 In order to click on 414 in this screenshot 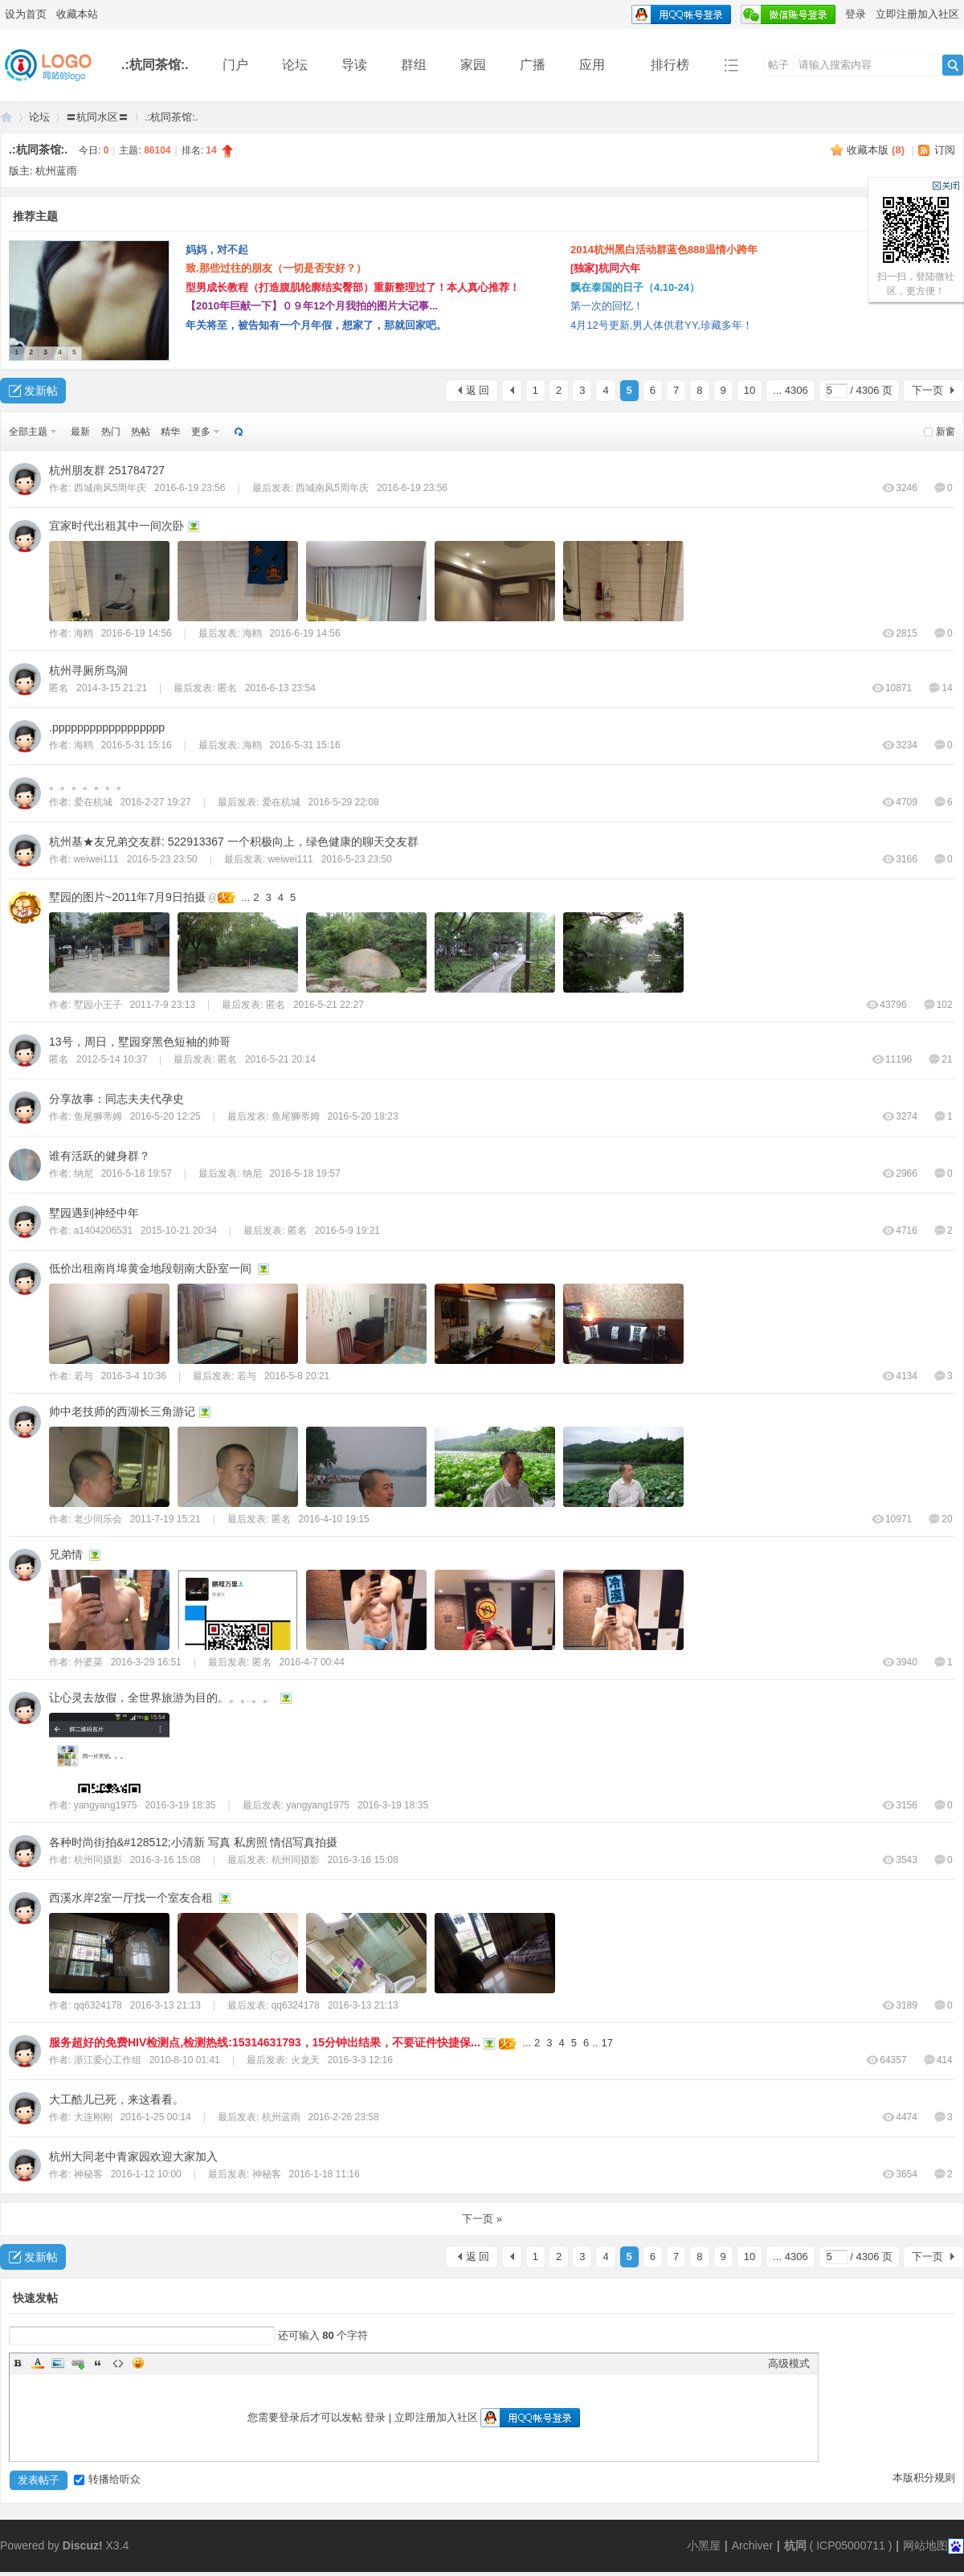, I will do `click(938, 2060)`.